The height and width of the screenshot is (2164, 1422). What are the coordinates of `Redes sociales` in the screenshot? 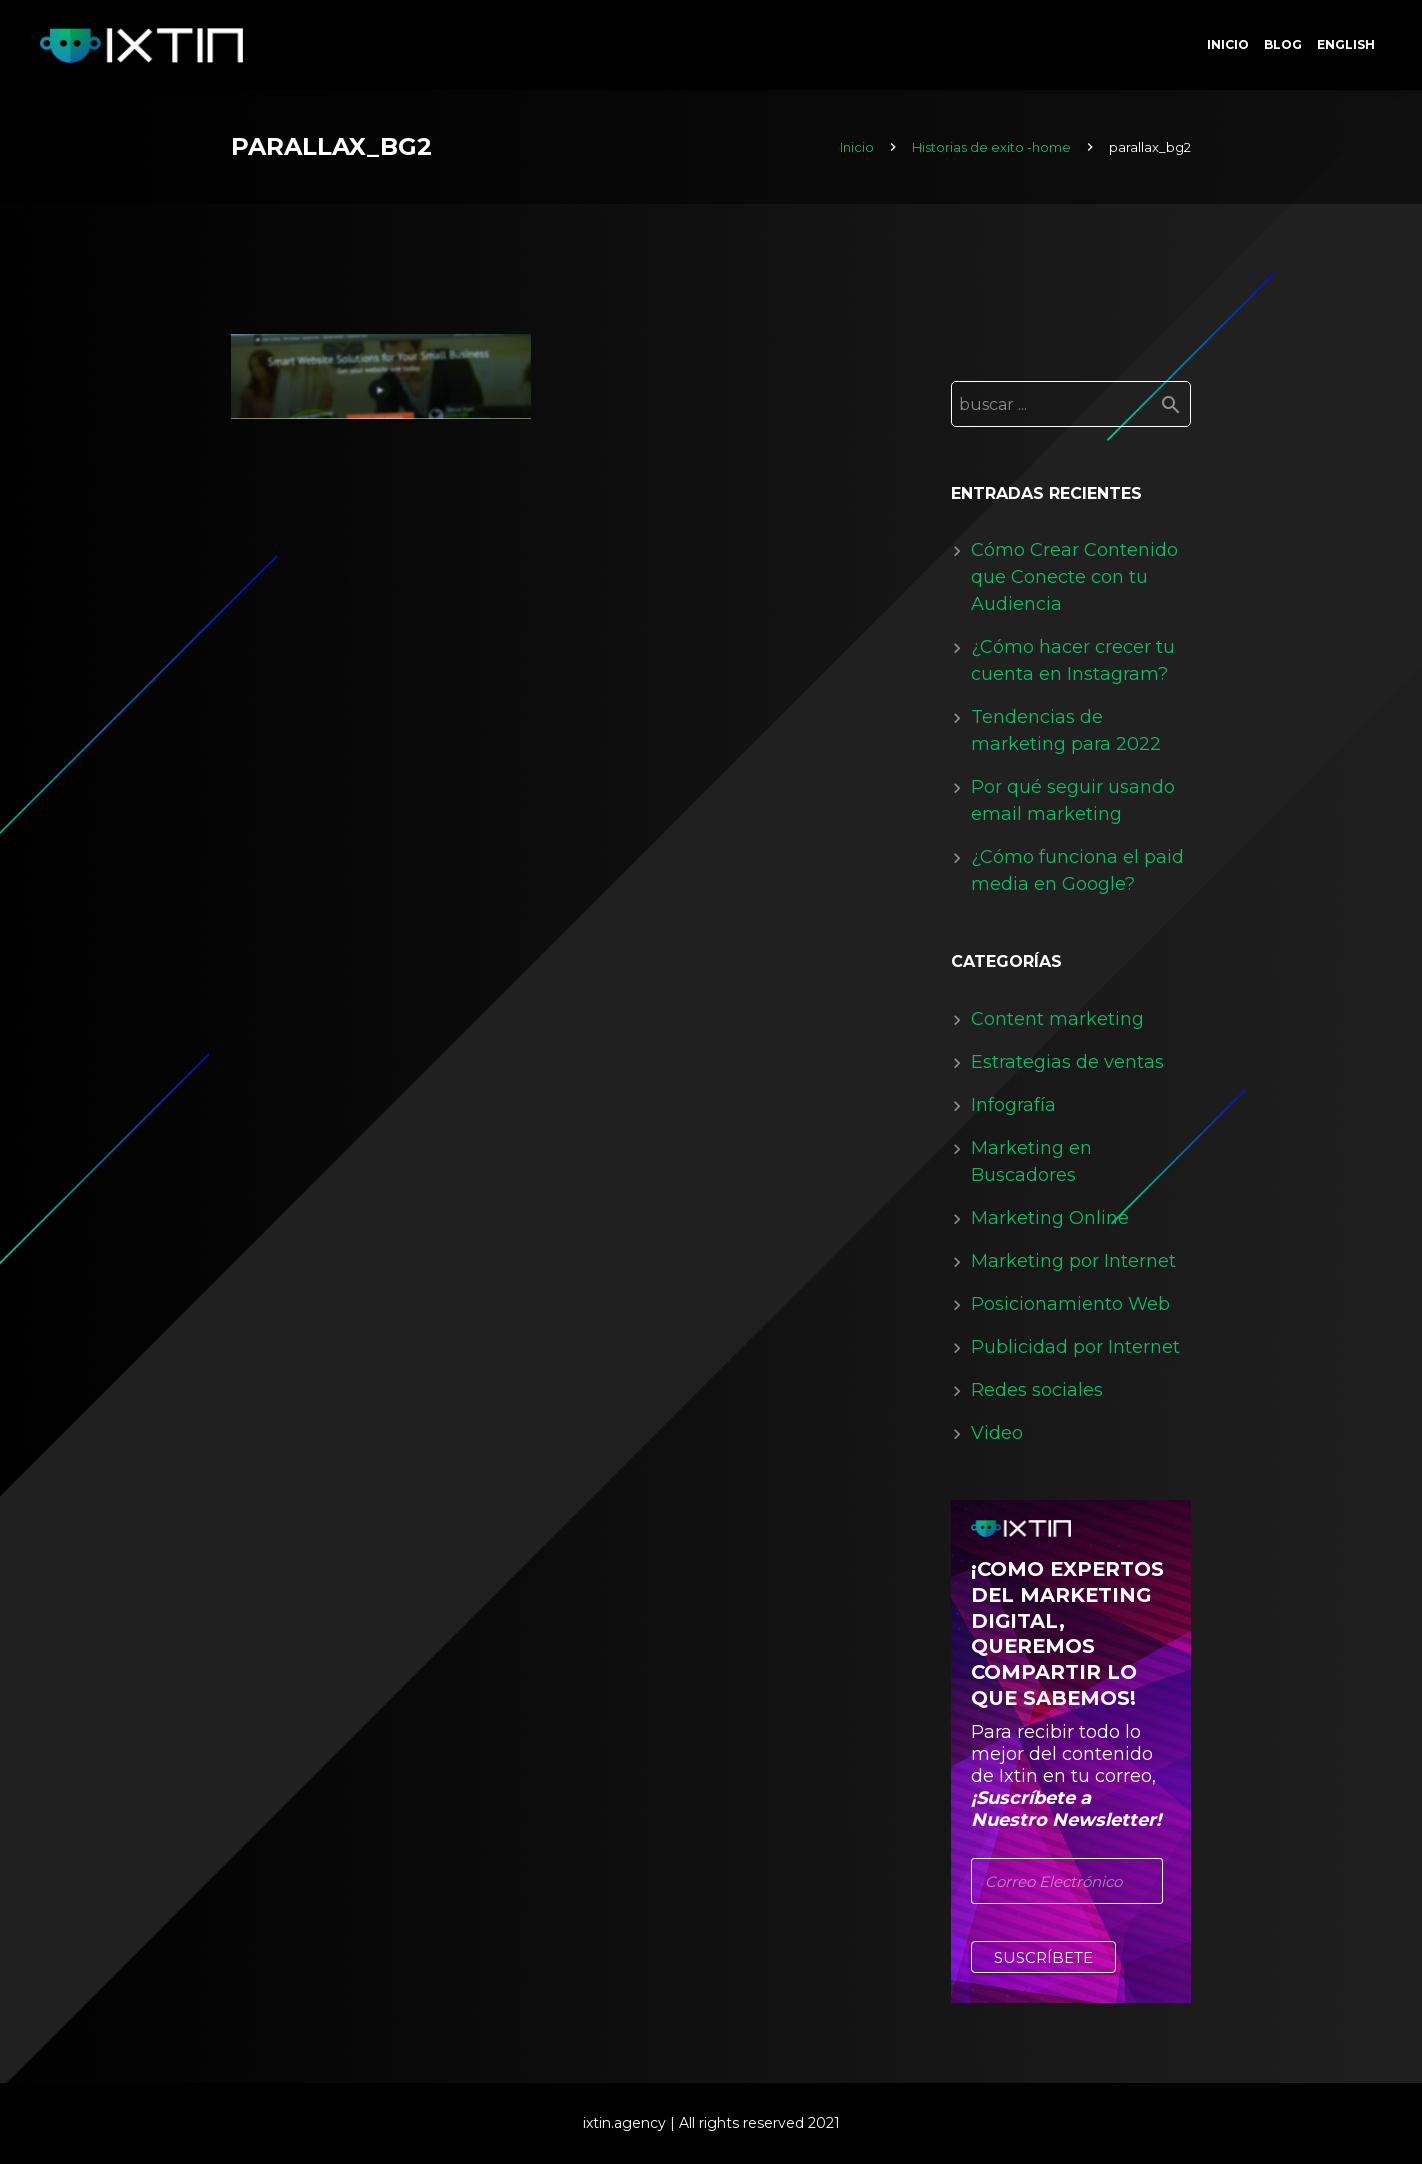 It's located at (1037, 1390).